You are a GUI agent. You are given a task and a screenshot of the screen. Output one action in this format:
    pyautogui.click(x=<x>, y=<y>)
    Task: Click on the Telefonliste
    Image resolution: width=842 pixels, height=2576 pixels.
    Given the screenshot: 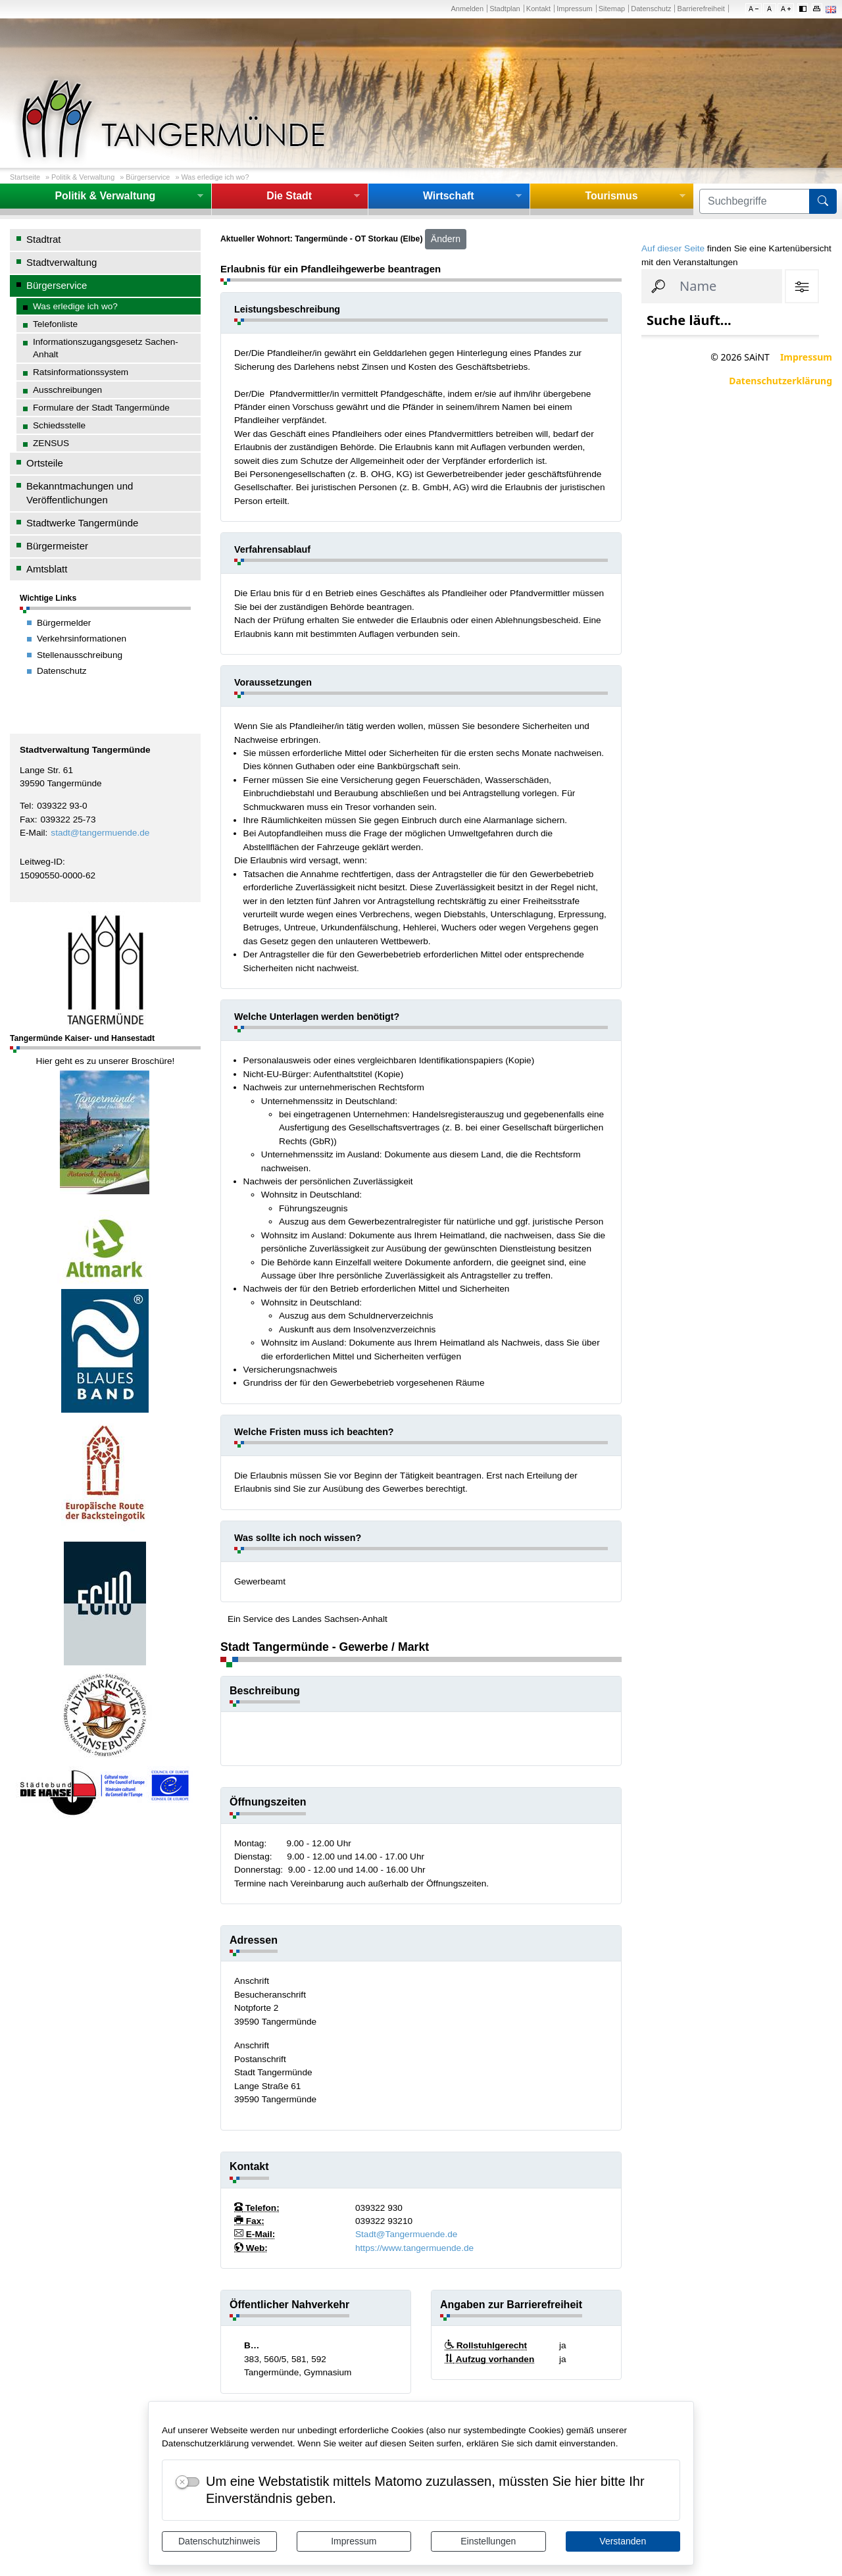 What is the action you would take?
    pyautogui.click(x=55, y=324)
    